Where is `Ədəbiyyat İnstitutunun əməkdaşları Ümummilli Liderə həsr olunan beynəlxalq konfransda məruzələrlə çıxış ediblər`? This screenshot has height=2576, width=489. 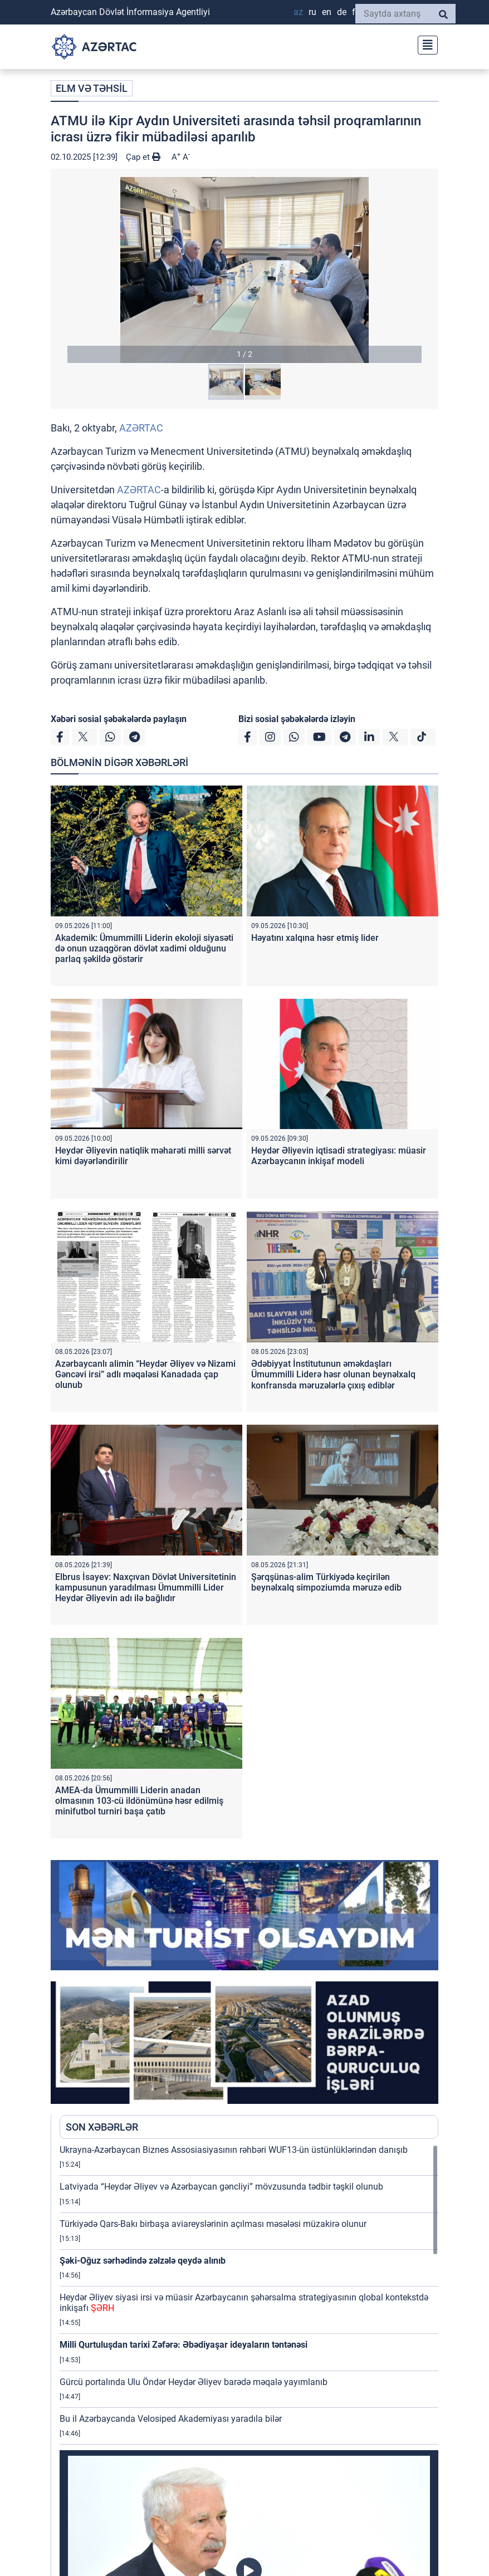
Ədəbiyyat İnstitutunun əməkdaşları Ümummilli Liderə həsr olunan beynəlxalq konfransda məruzələrlə çıxış ediblər is located at coordinates (333, 1374).